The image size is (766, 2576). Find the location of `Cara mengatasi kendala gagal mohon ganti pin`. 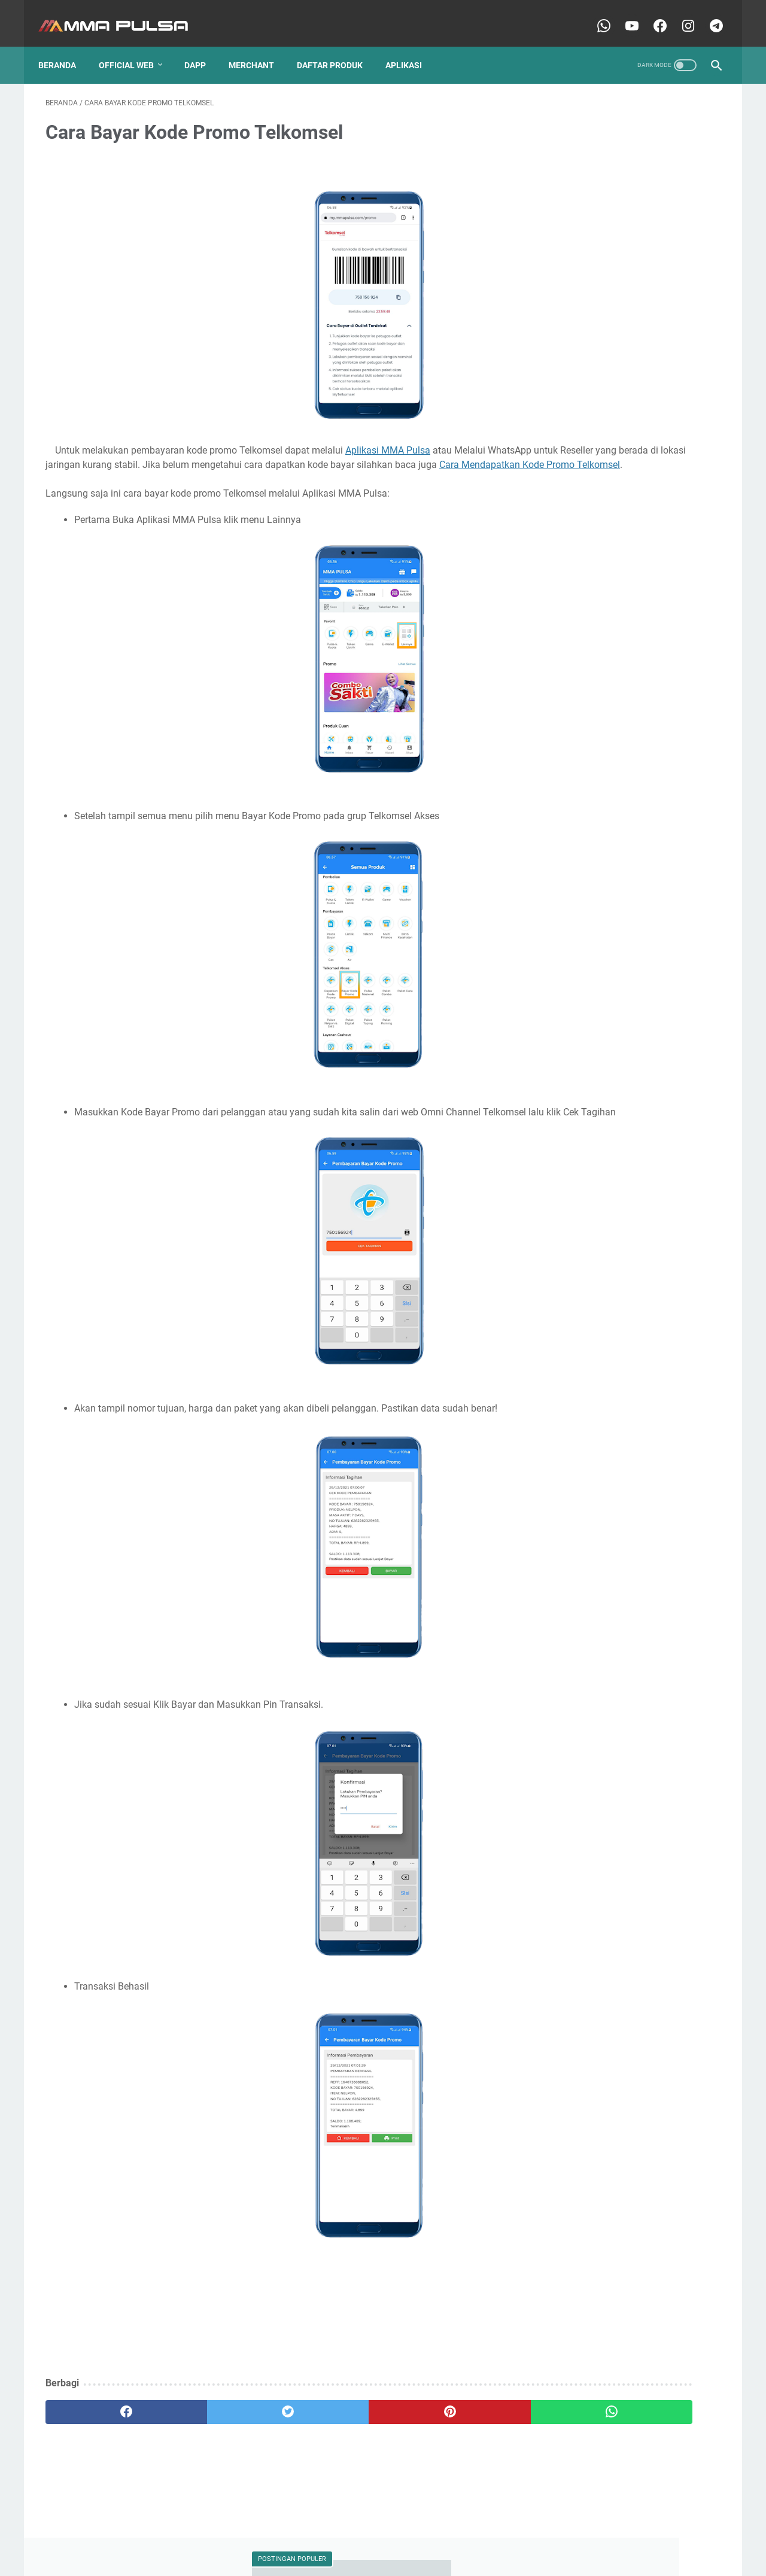

Cara mengatasi kendala gagal mohon ganti pin is located at coordinates (628, 819).